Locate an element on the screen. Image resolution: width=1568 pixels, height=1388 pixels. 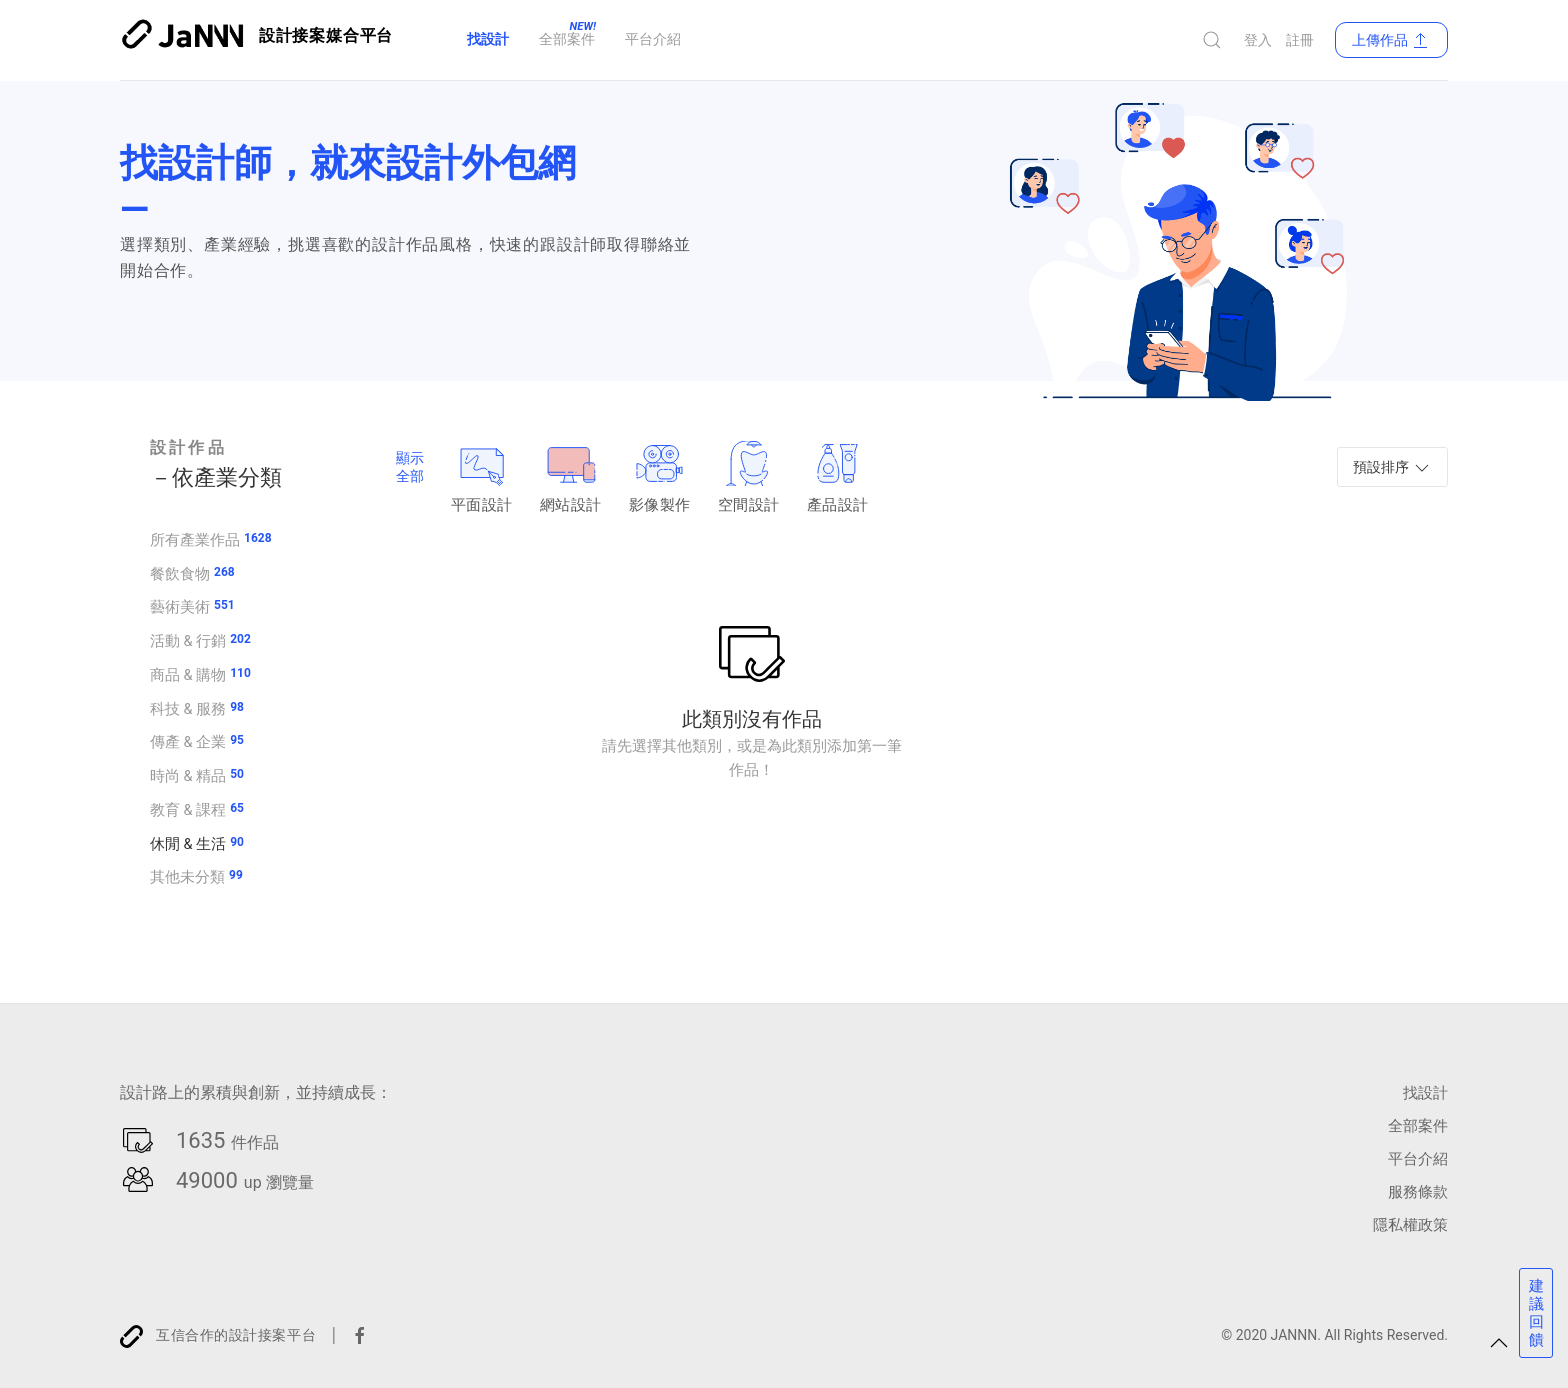
平面設計 is located at coordinates (481, 477).